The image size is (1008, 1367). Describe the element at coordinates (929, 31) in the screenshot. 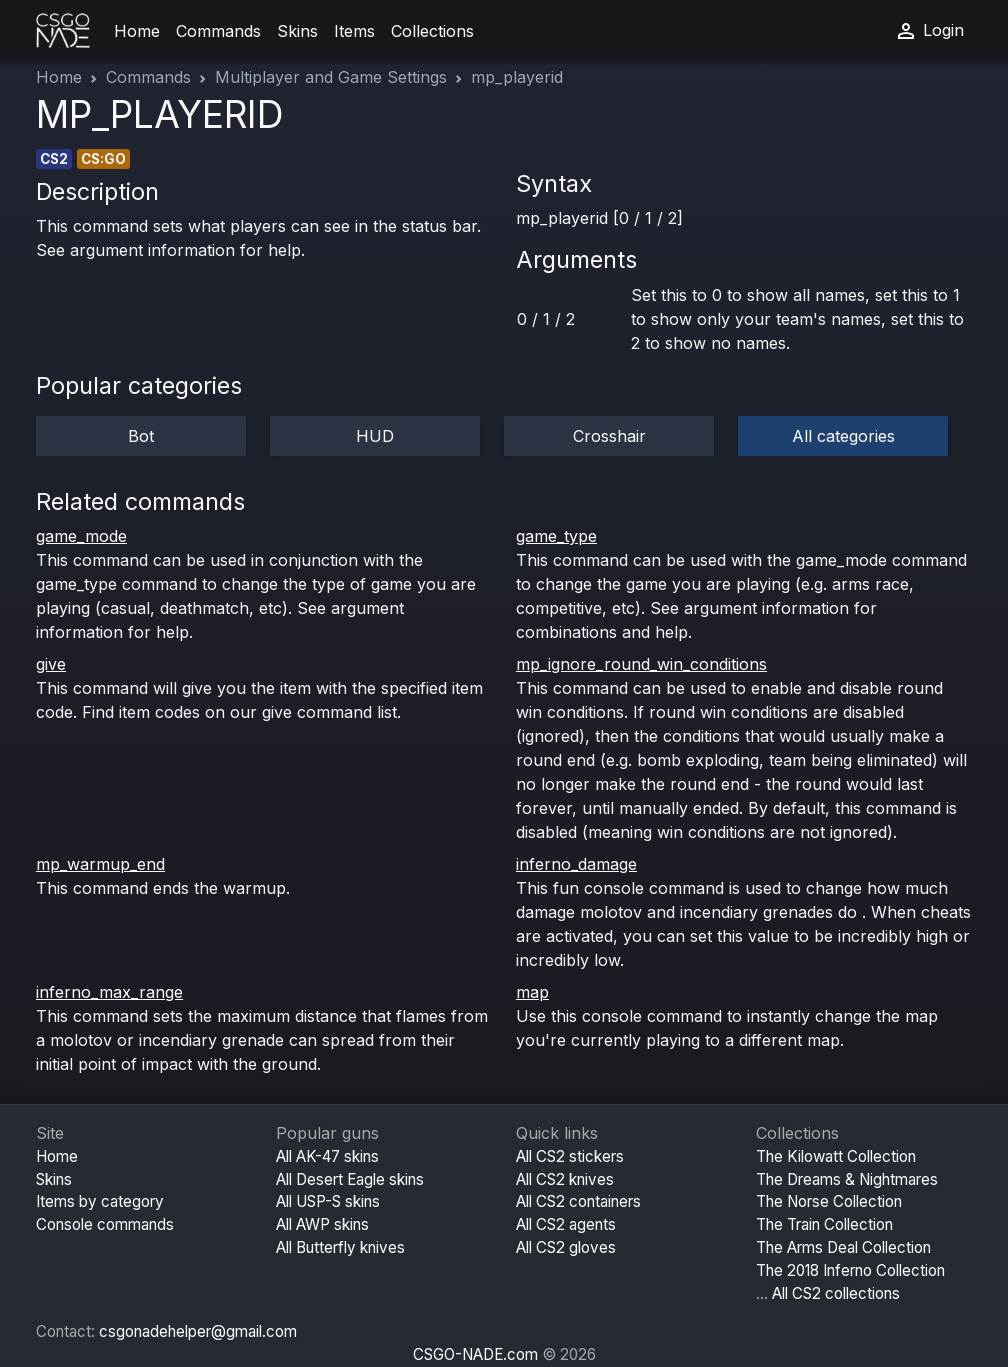

I see `Login` at that location.